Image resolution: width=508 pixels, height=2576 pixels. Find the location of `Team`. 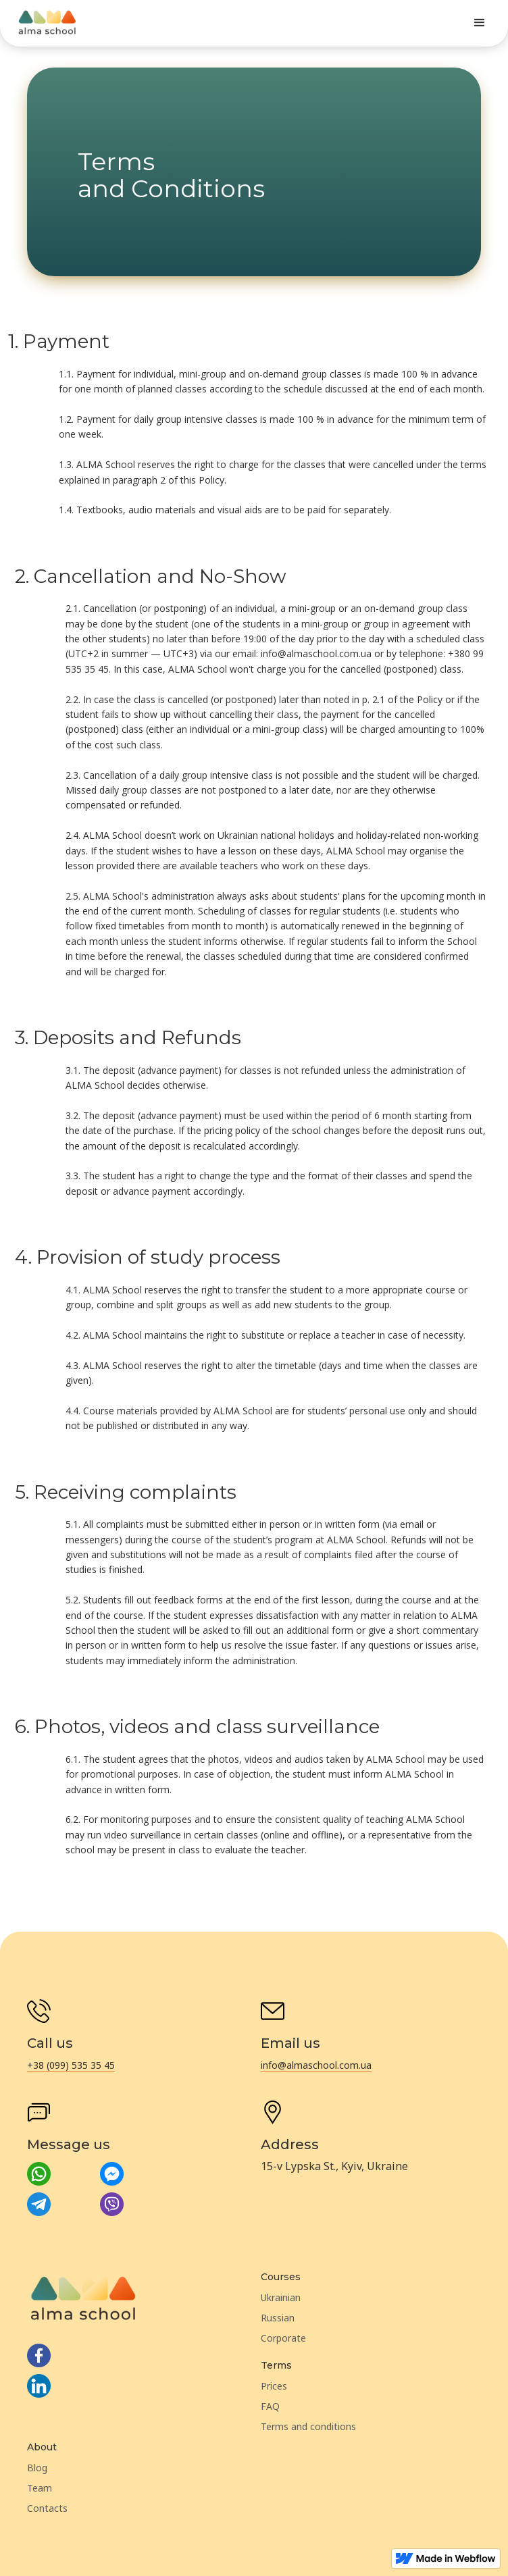

Team is located at coordinates (39, 2487).